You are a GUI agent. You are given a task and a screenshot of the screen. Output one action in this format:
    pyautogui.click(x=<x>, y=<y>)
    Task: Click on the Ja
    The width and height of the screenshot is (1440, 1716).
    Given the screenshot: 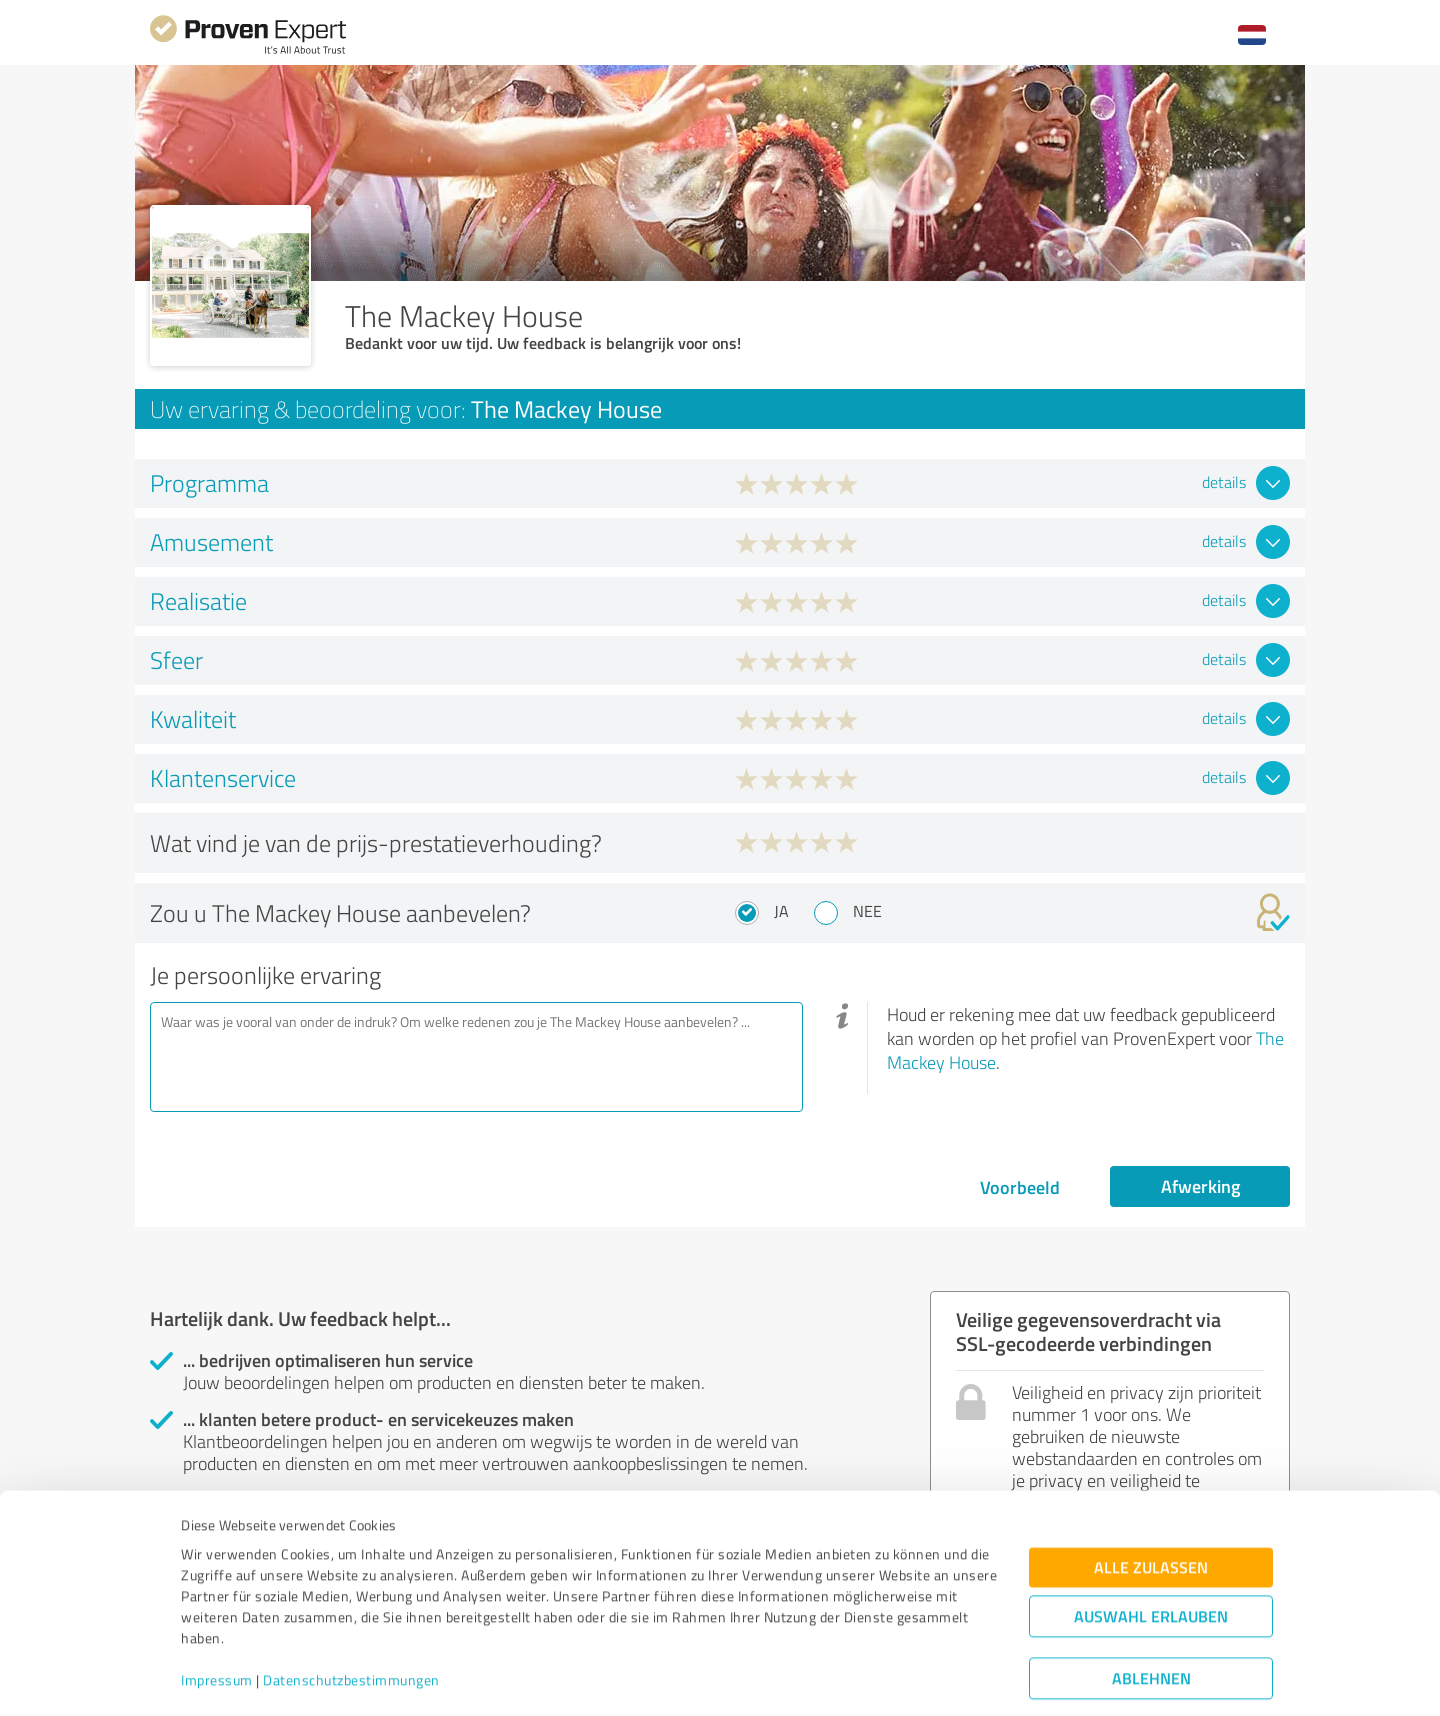 What is the action you would take?
    pyautogui.click(x=781, y=911)
    